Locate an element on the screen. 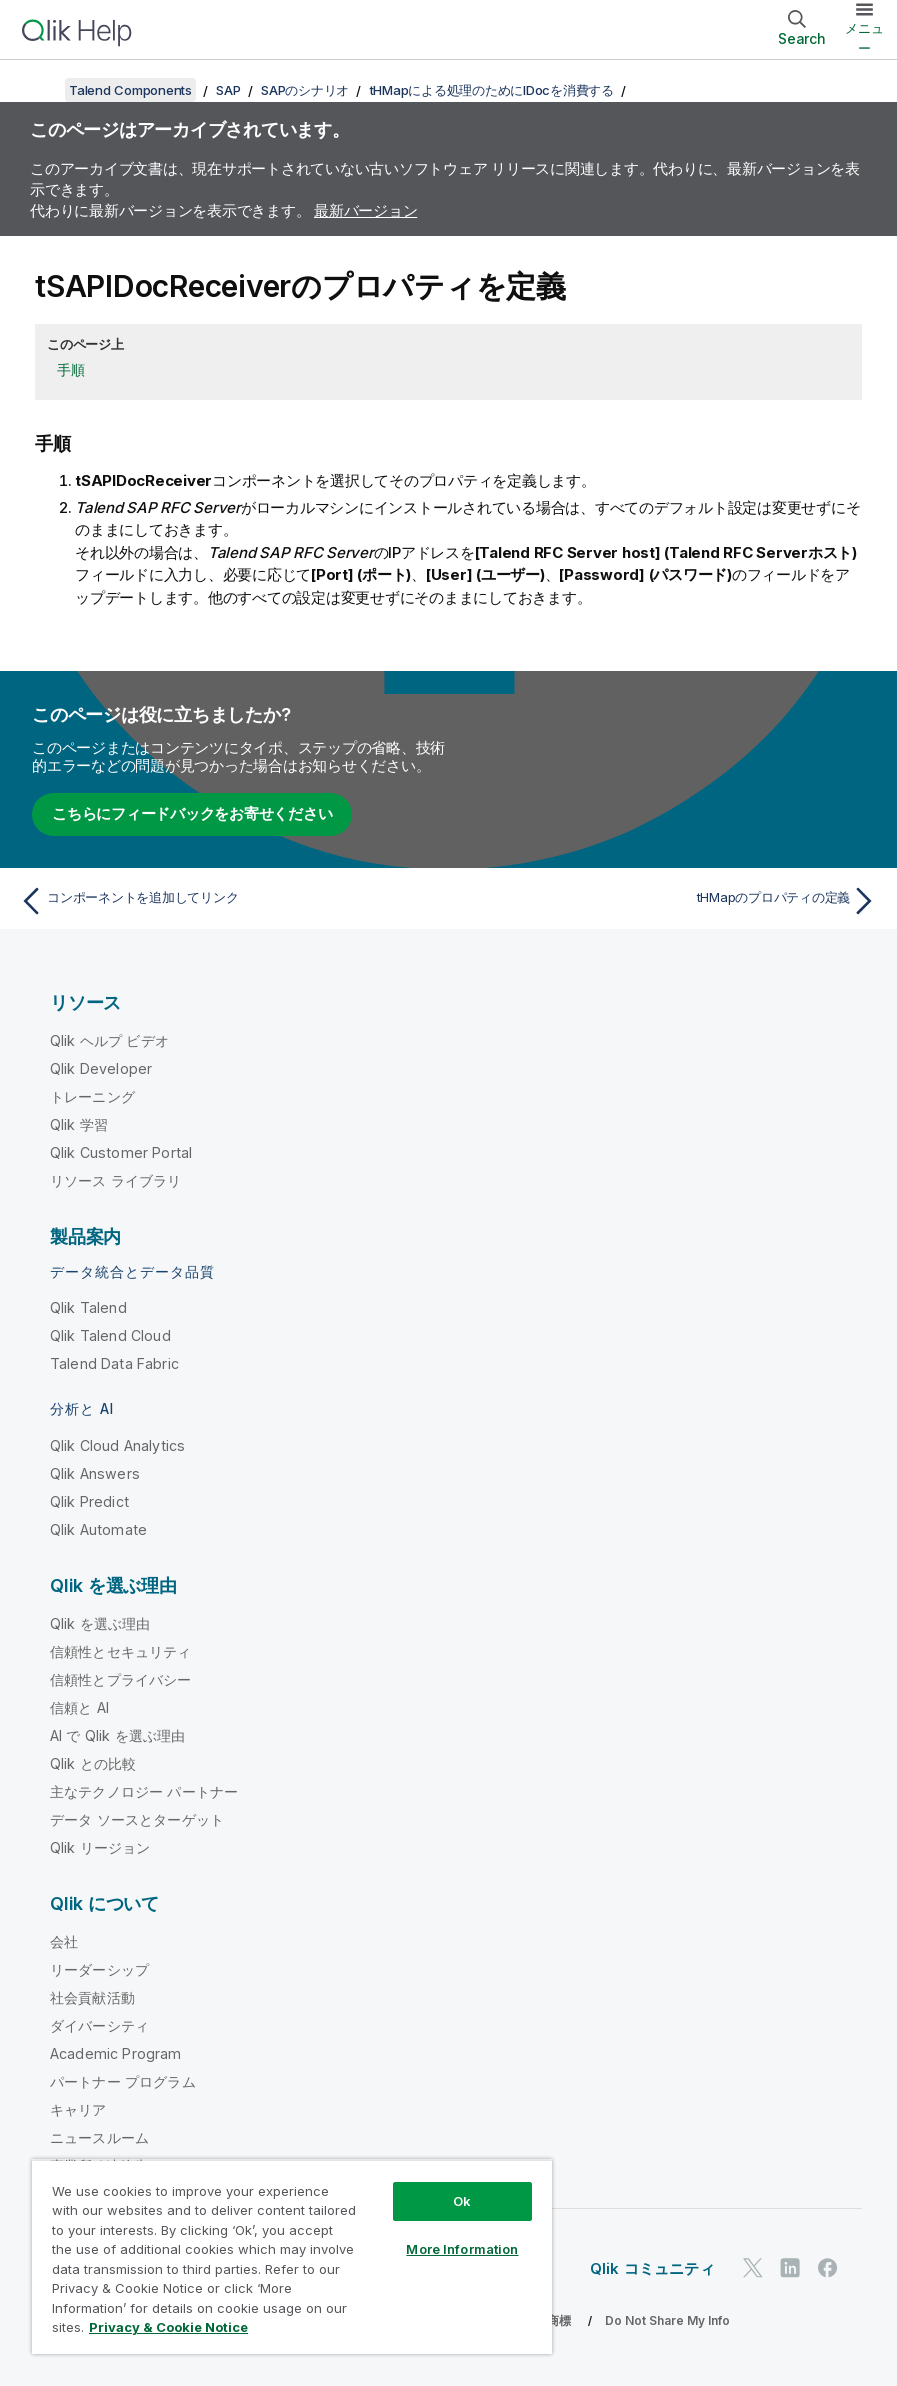 This screenshot has width=897, height=2386. 会社 is located at coordinates (64, 1941).